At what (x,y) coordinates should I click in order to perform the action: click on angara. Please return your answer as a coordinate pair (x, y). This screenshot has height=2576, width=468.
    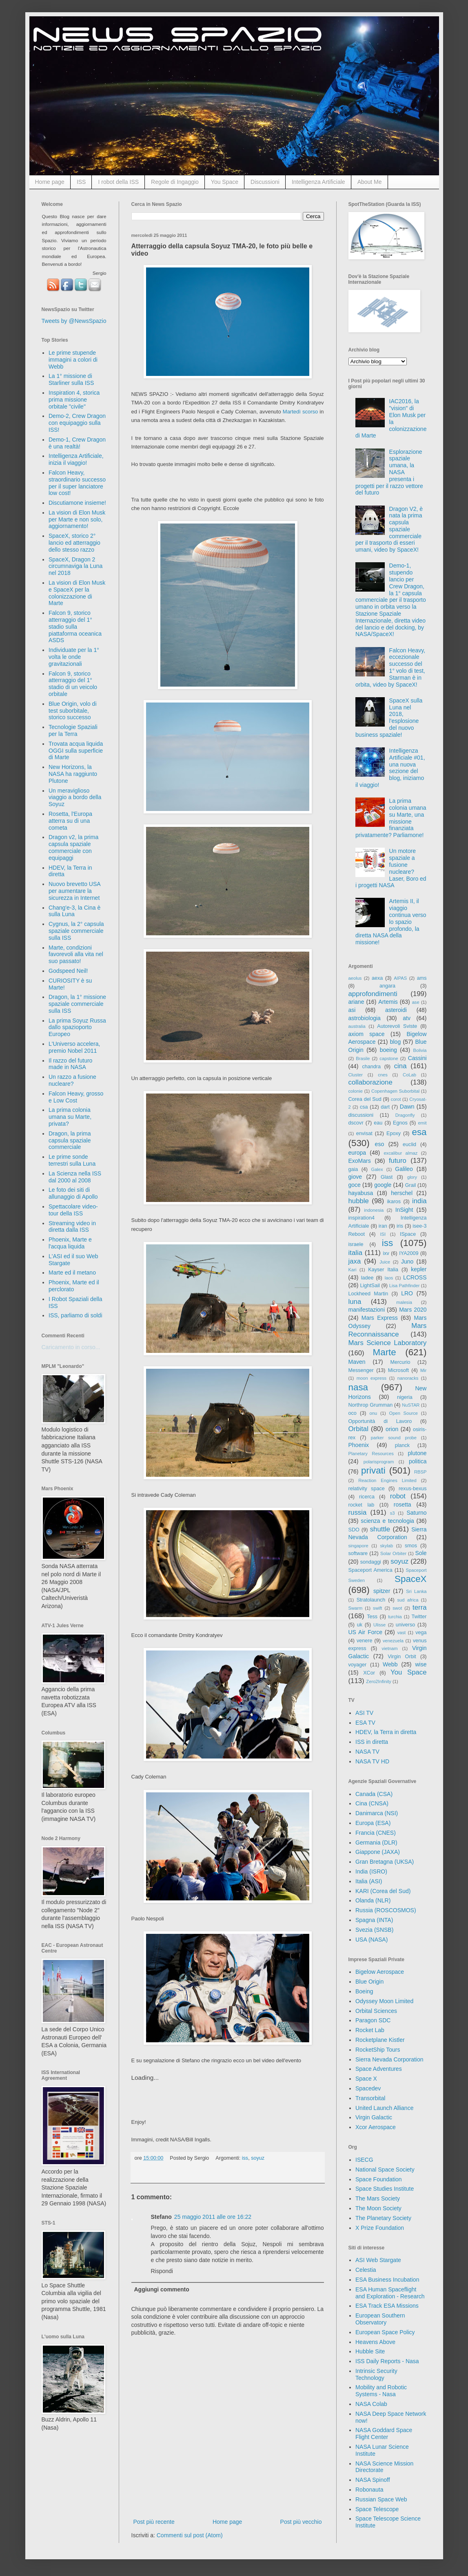
    Looking at the image, I should click on (387, 986).